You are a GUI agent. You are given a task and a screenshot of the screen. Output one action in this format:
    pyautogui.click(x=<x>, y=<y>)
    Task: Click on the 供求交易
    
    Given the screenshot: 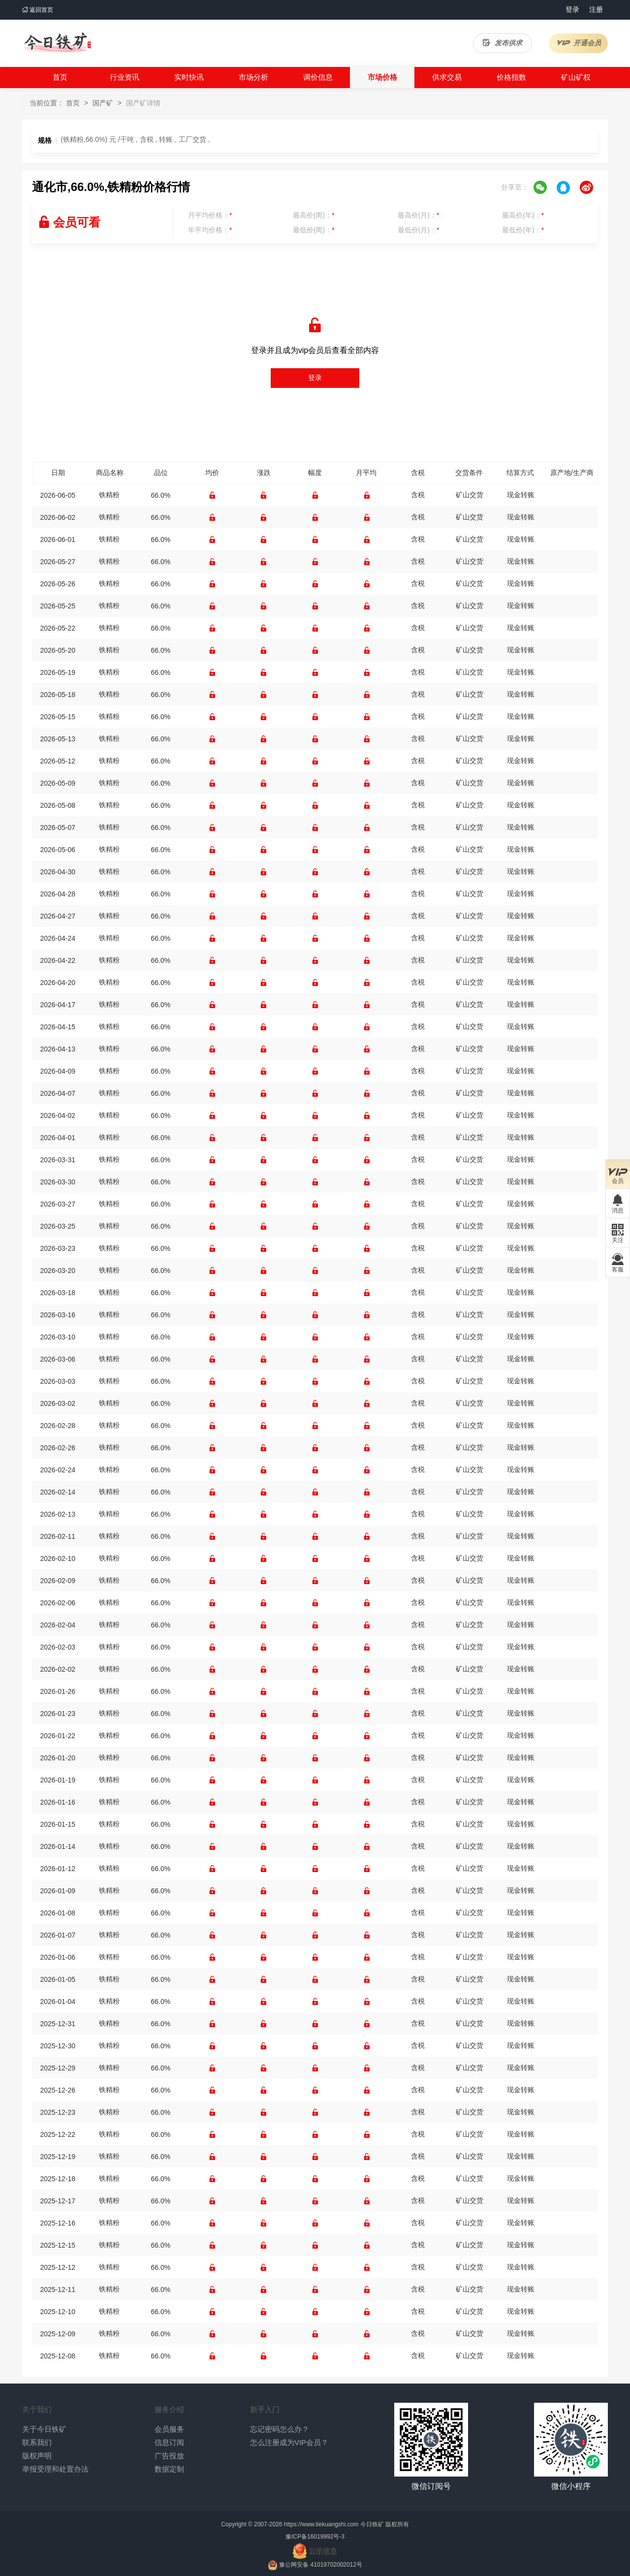 What is the action you would take?
    pyautogui.click(x=447, y=77)
    